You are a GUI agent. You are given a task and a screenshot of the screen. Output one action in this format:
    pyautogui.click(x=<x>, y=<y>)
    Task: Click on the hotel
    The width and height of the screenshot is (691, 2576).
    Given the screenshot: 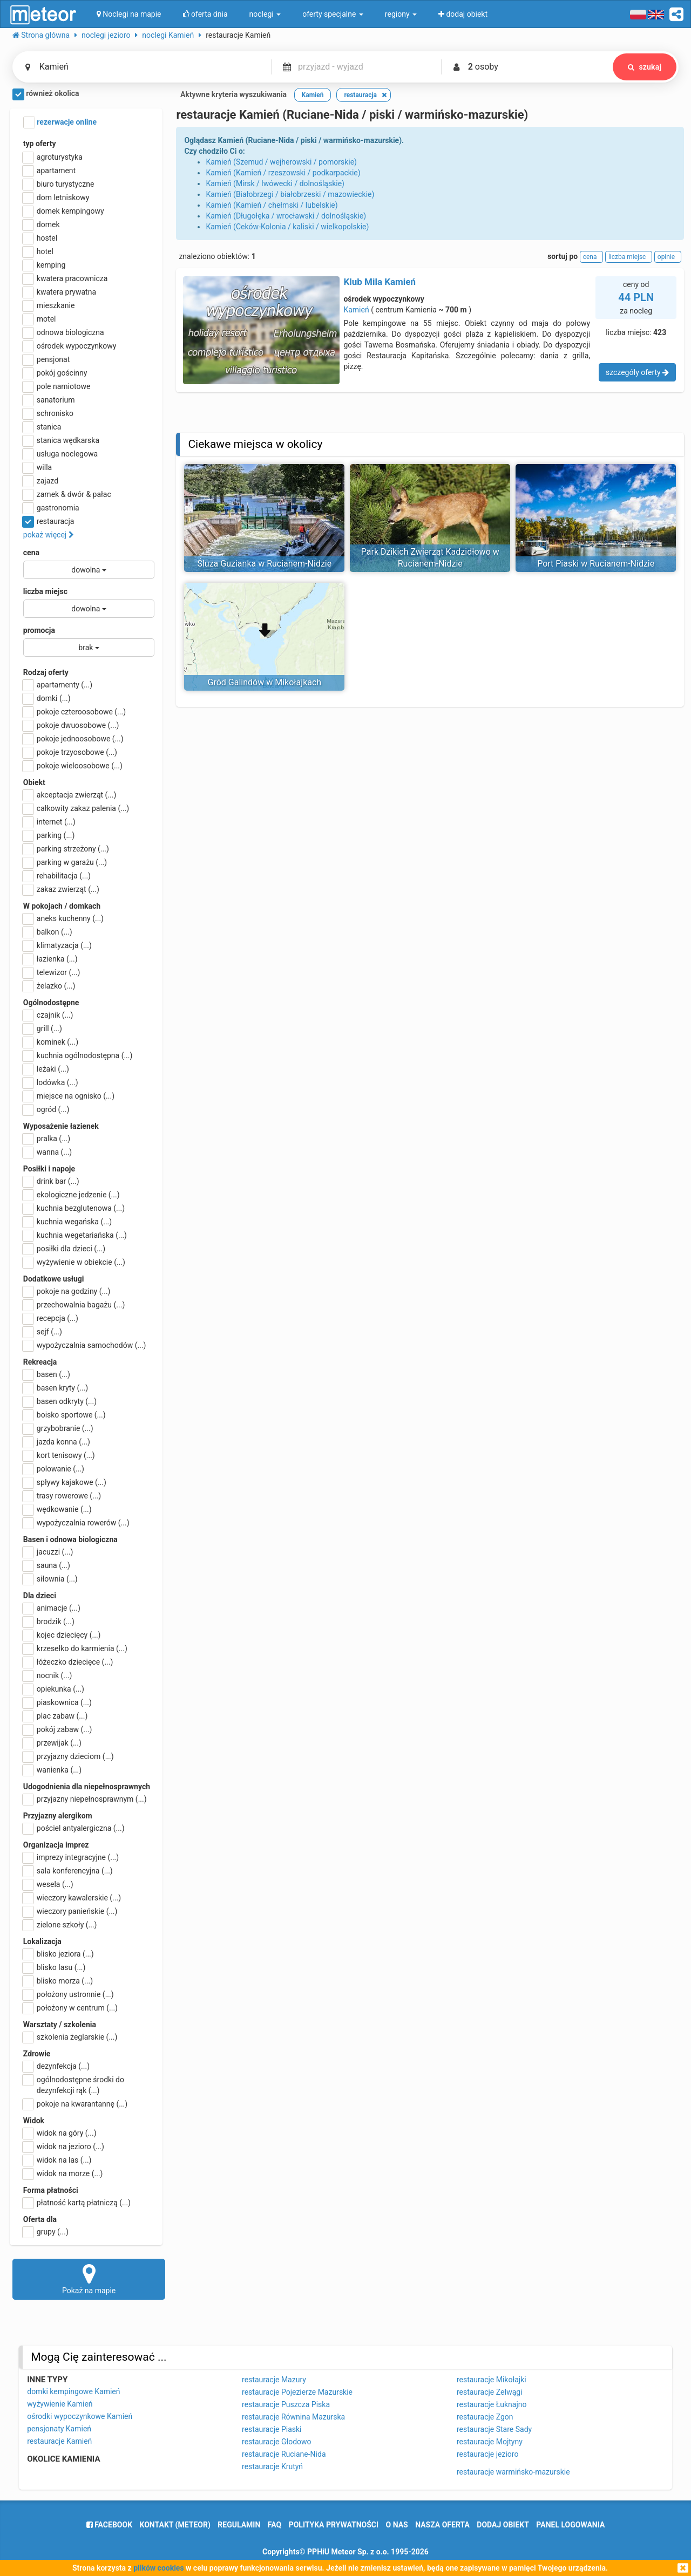 What is the action you would take?
    pyautogui.click(x=38, y=251)
    